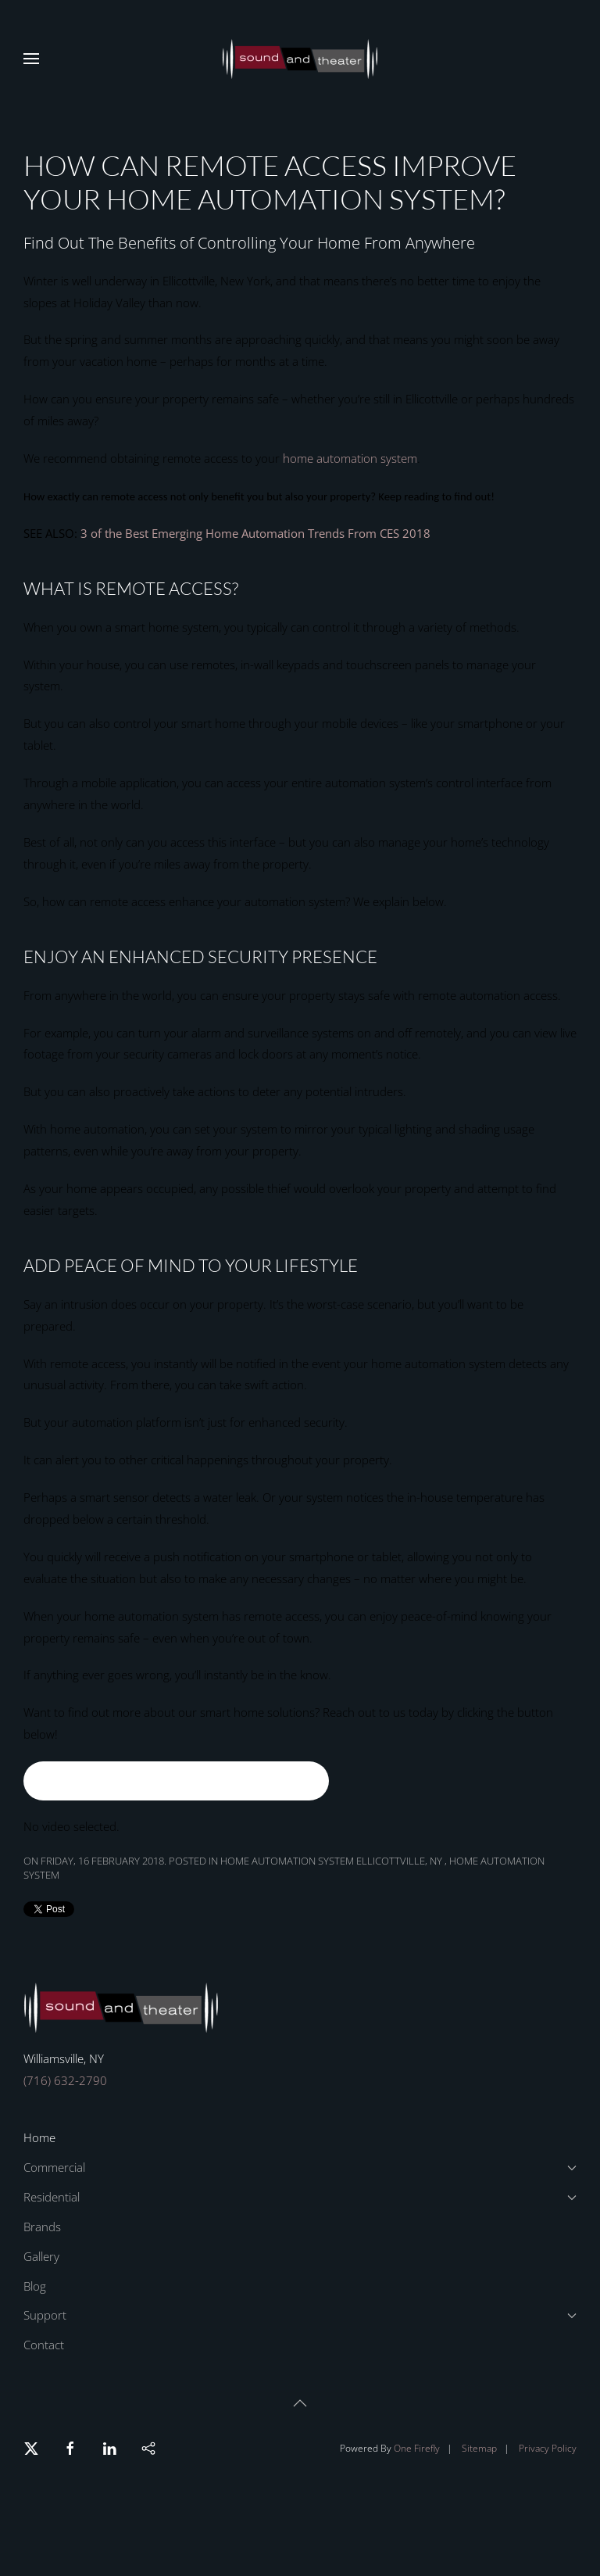  I want to click on Residential [button], so click(300, 2197).